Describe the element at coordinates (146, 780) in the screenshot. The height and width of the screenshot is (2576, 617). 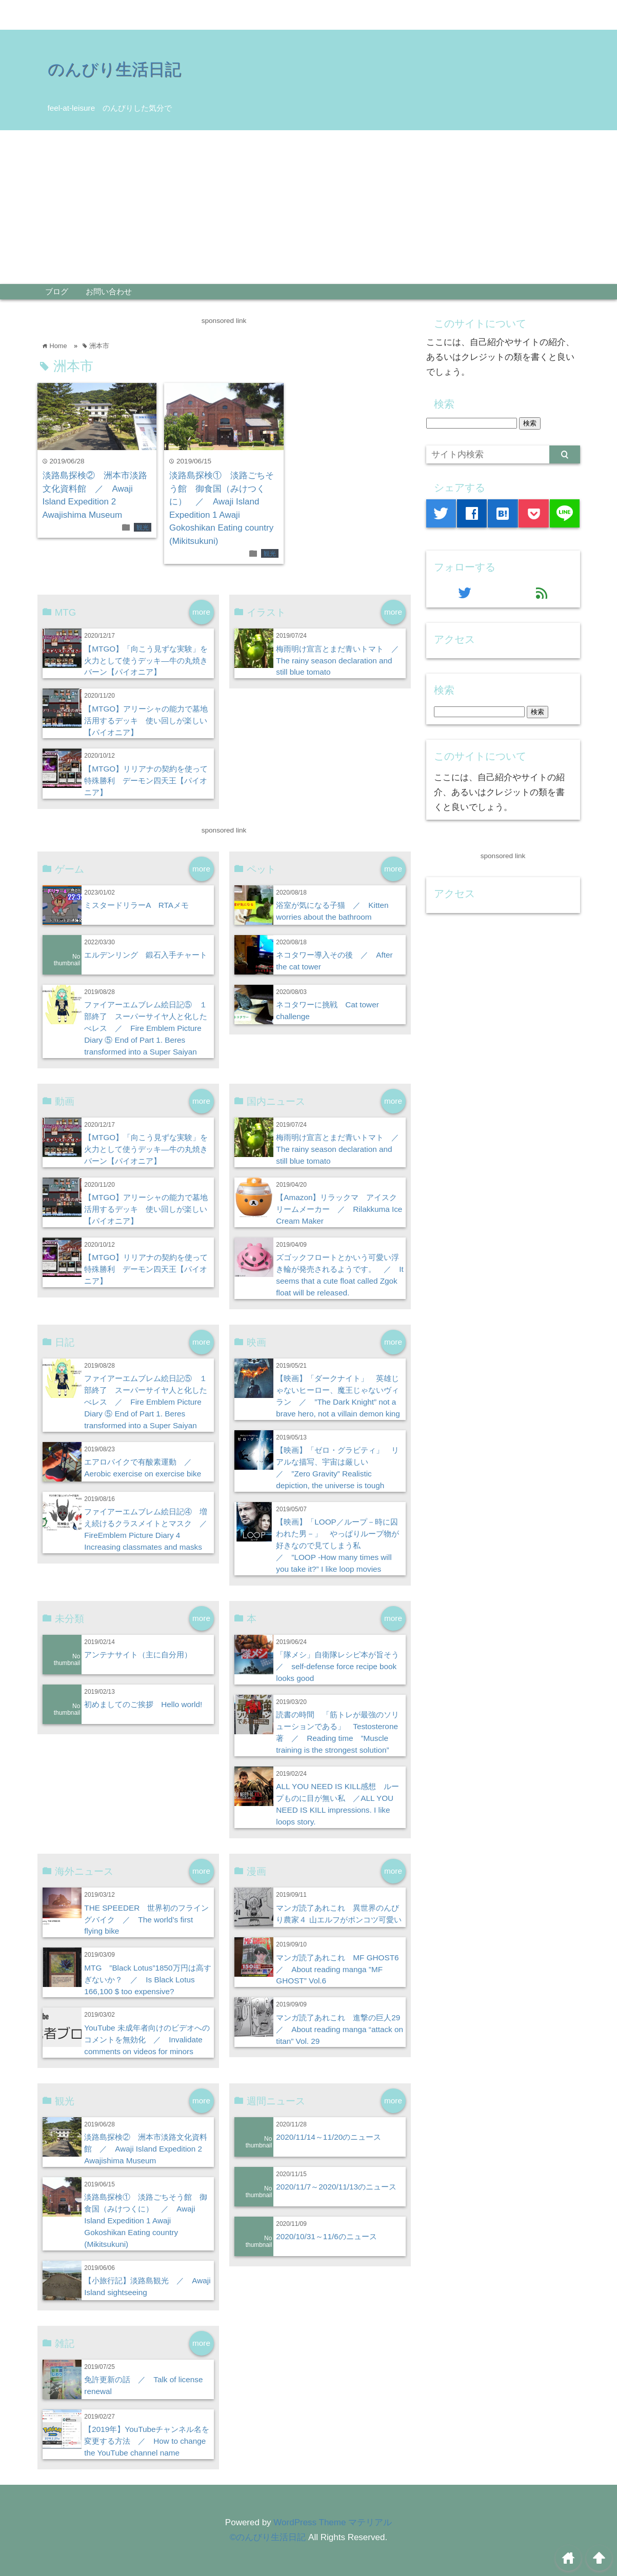
I see `【MTGO】リリアナの契約を使って特殊勝利 デーモン四天王【パイオニア】` at that location.